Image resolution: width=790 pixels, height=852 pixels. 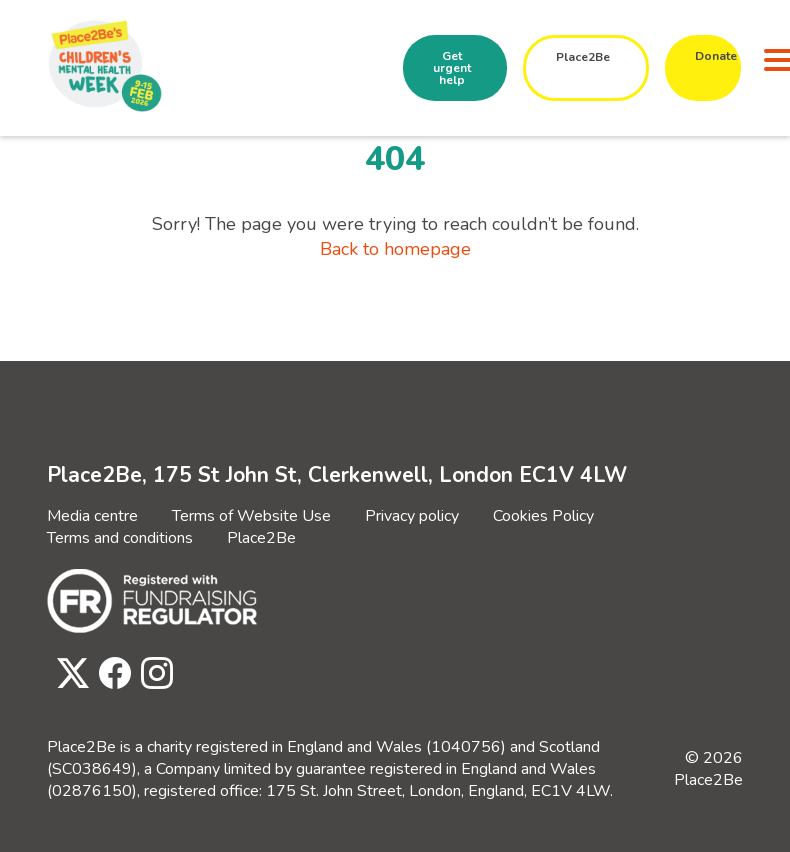 I want to click on Terms of Website Use, so click(x=251, y=516).